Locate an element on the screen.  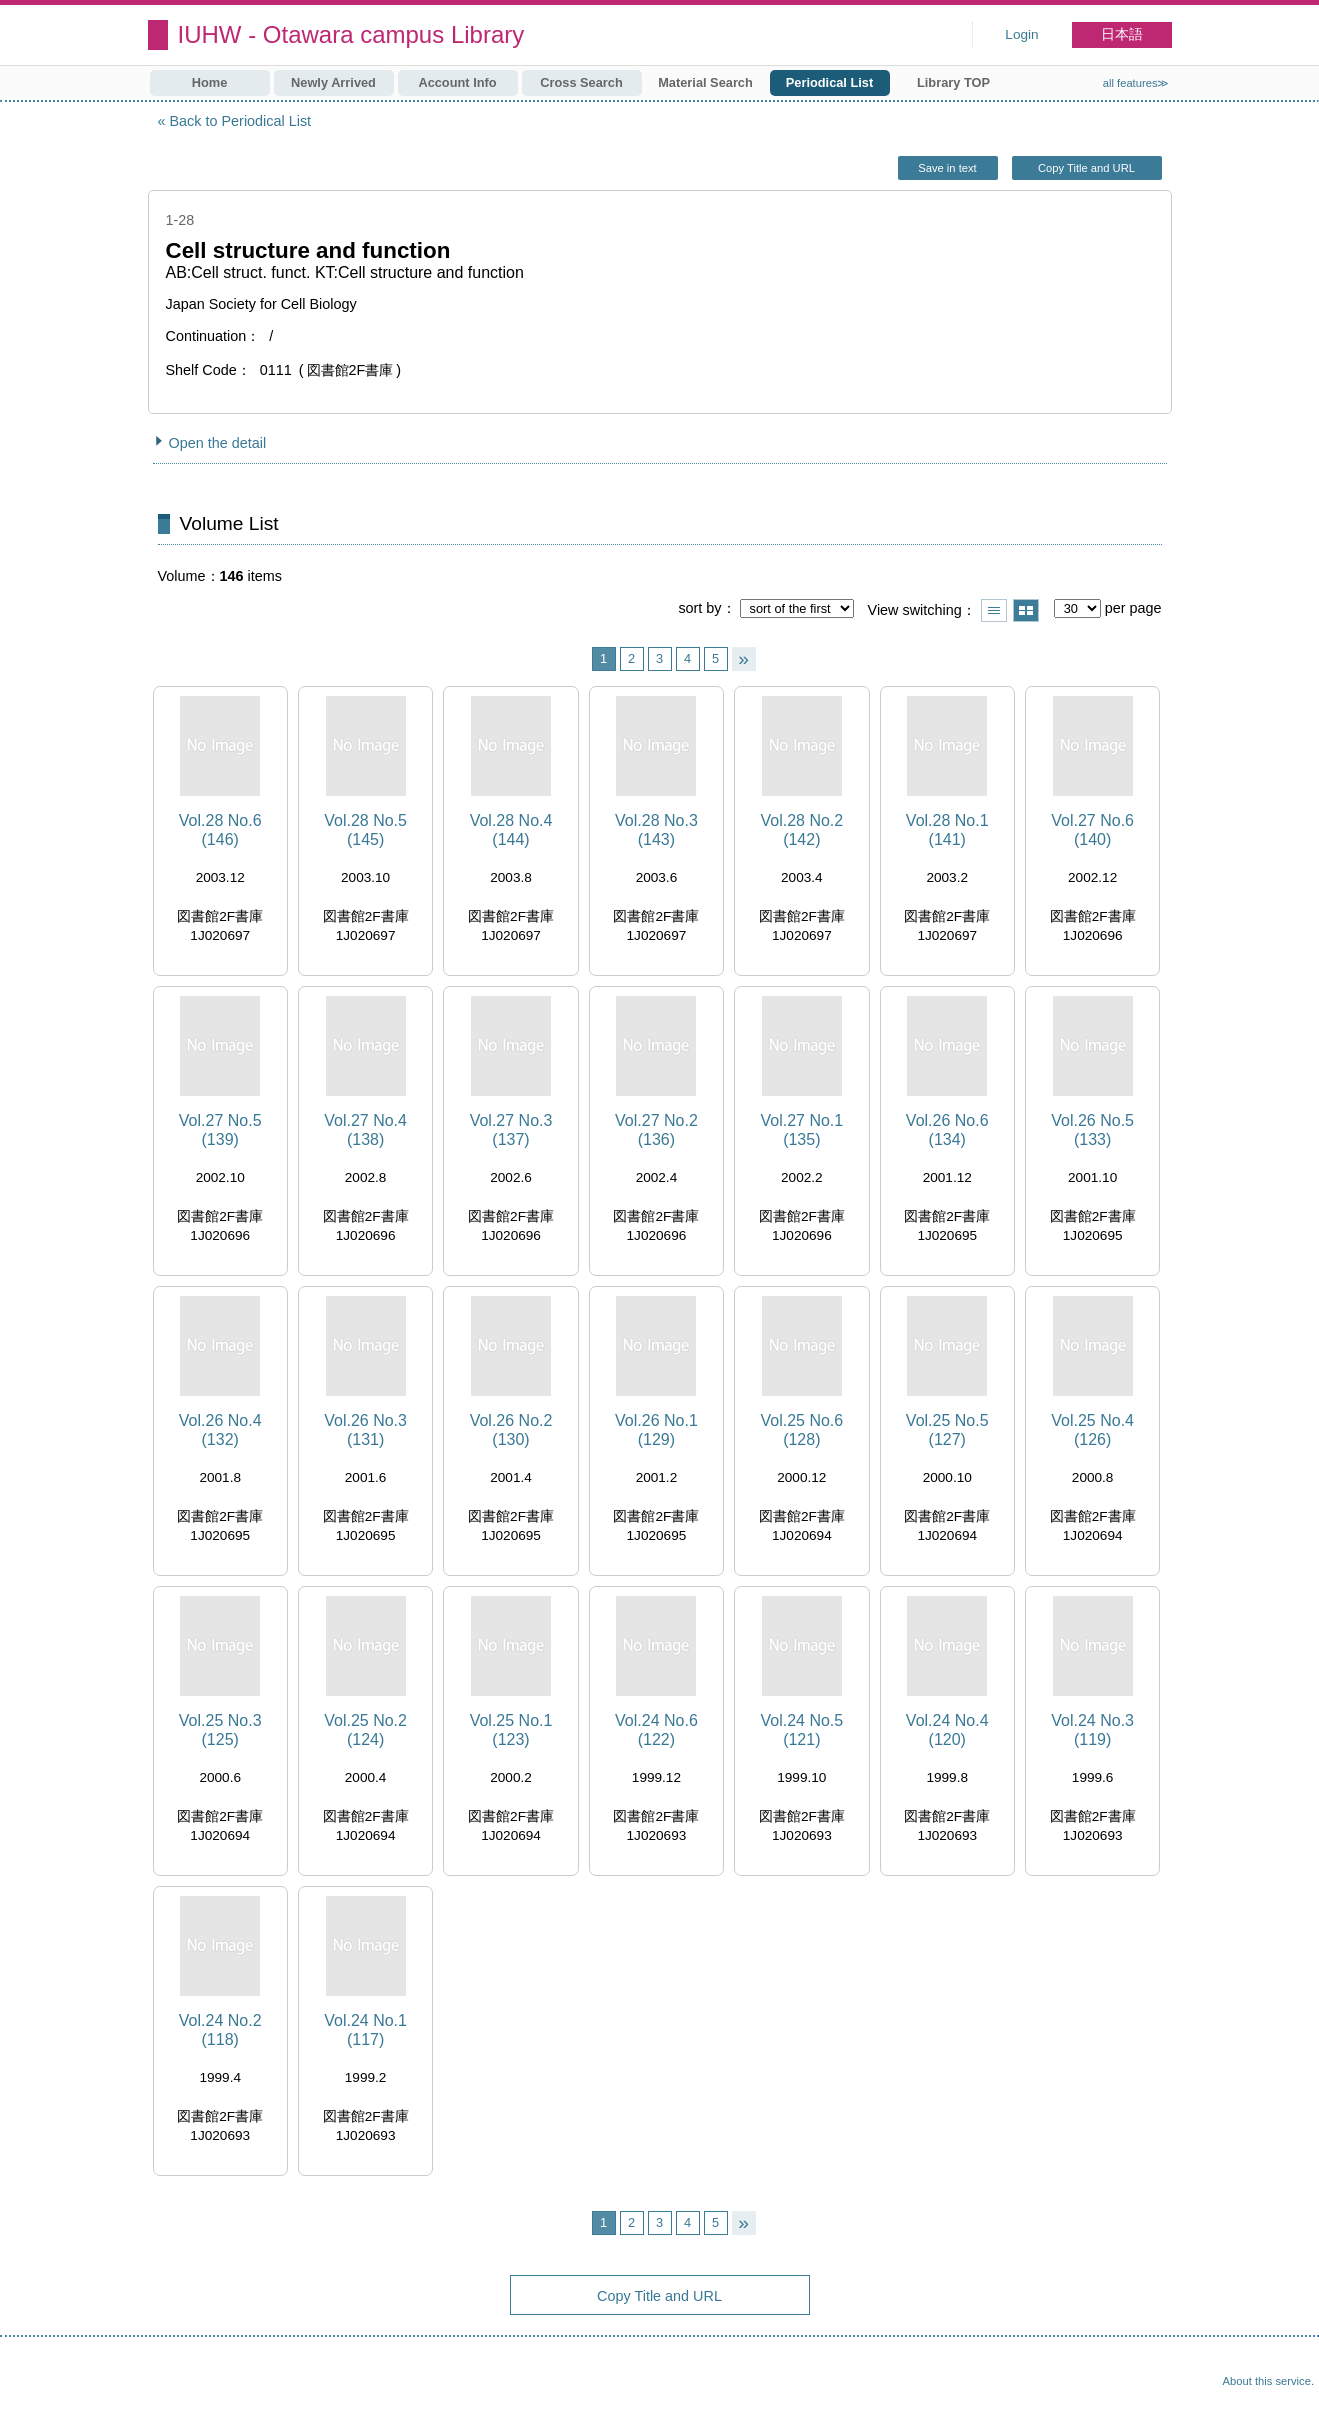
Vol.25 No.3 (125) is located at coordinates (220, 1730).